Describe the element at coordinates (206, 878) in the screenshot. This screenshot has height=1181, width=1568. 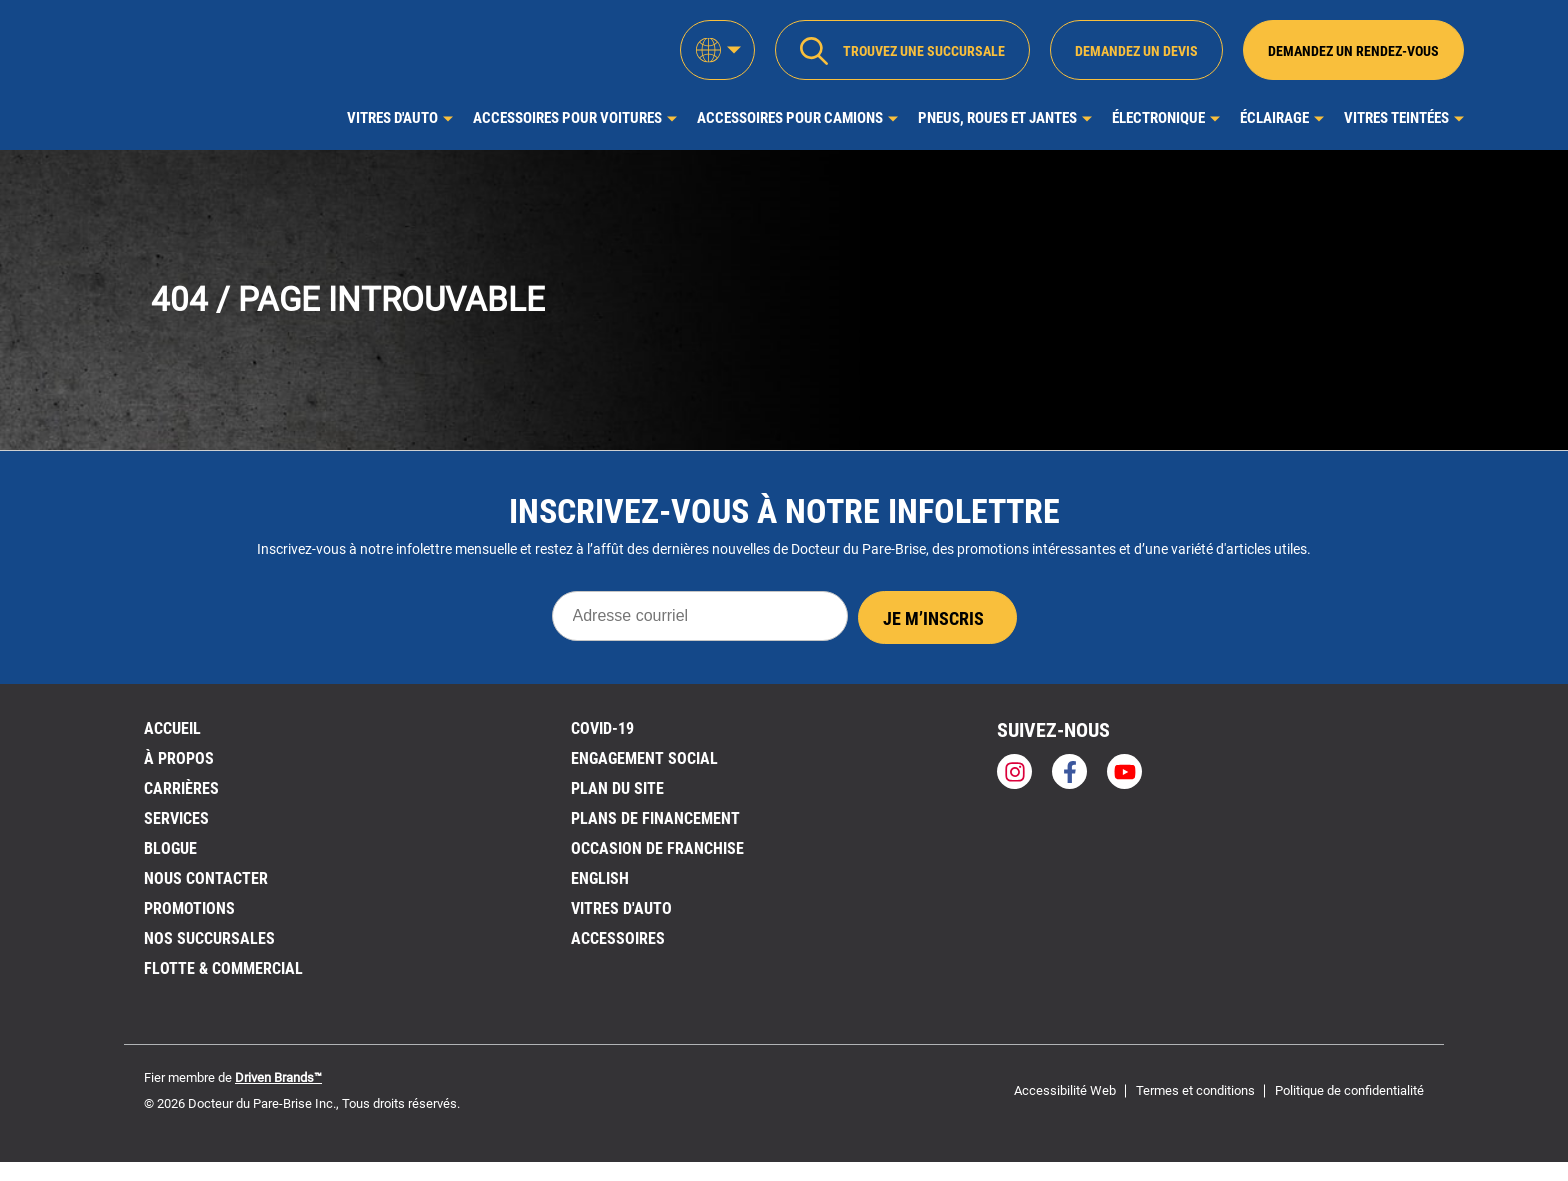
I see `Nous contacter` at that location.